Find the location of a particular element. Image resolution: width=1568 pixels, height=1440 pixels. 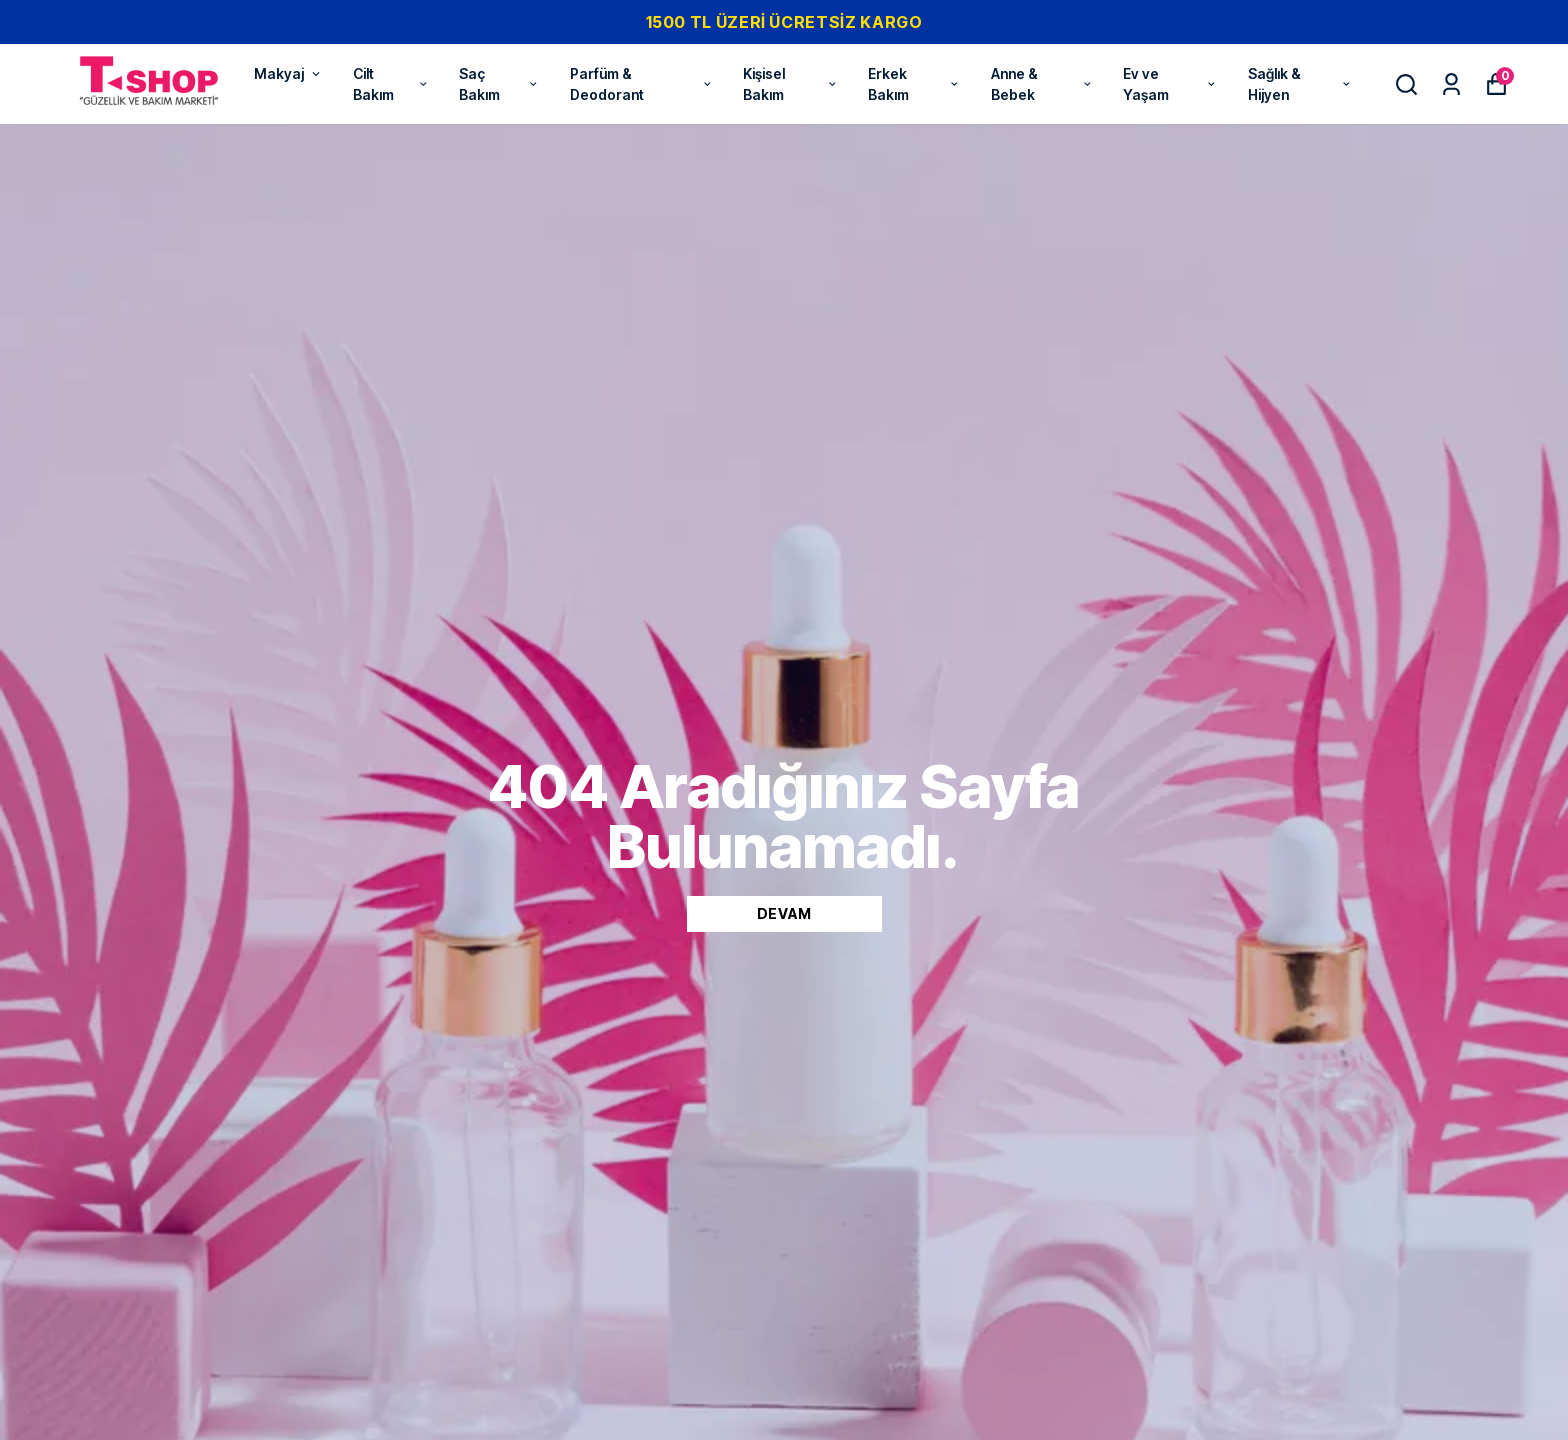

Parfüm & Deodorant is located at coordinates (641, 84).